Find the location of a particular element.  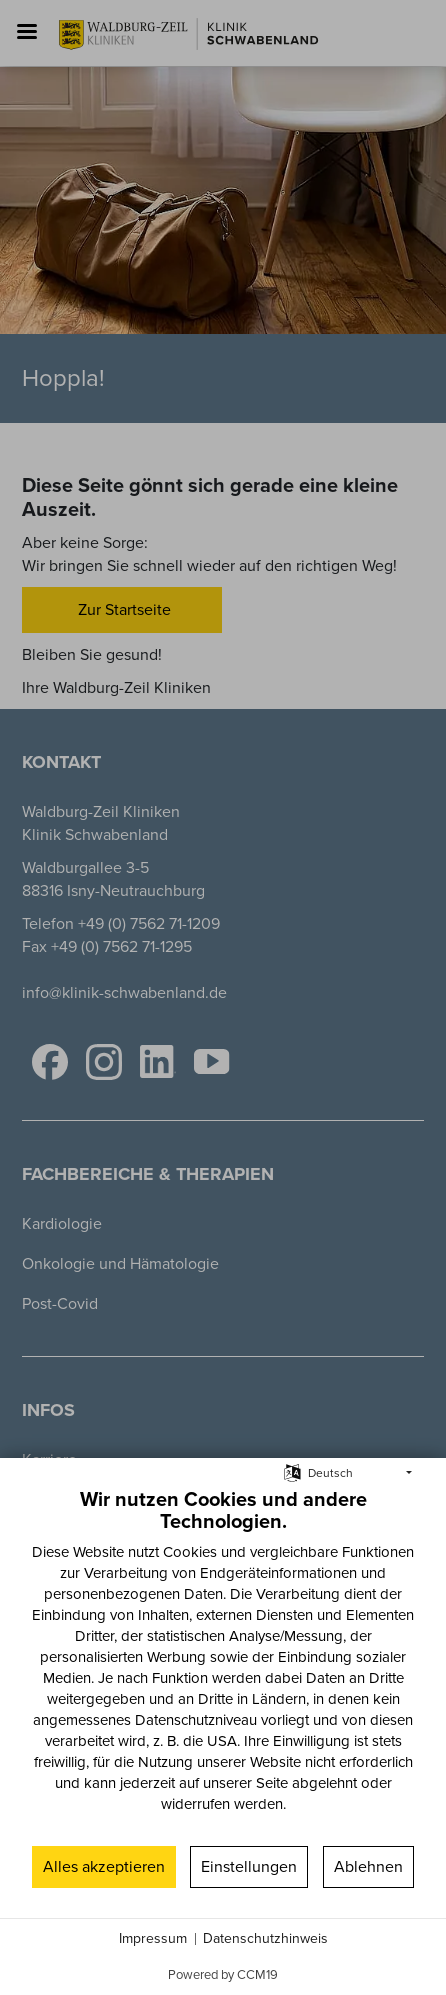

[document] is located at coordinates (223, 1664).